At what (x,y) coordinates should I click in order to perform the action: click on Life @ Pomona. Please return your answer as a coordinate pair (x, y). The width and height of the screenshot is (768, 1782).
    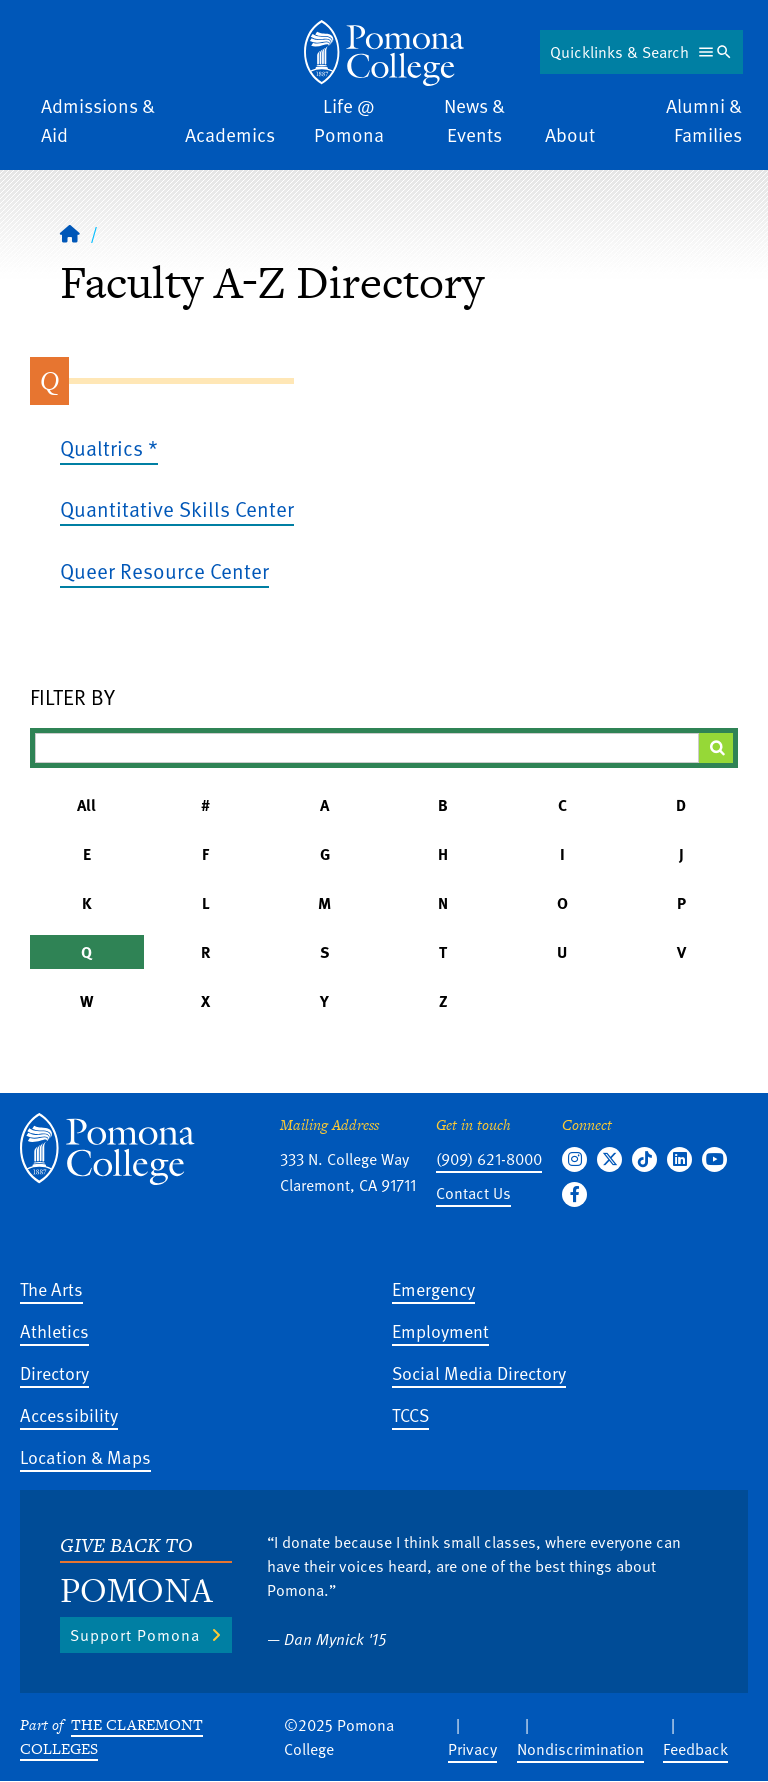
    Looking at the image, I should click on (349, 120).